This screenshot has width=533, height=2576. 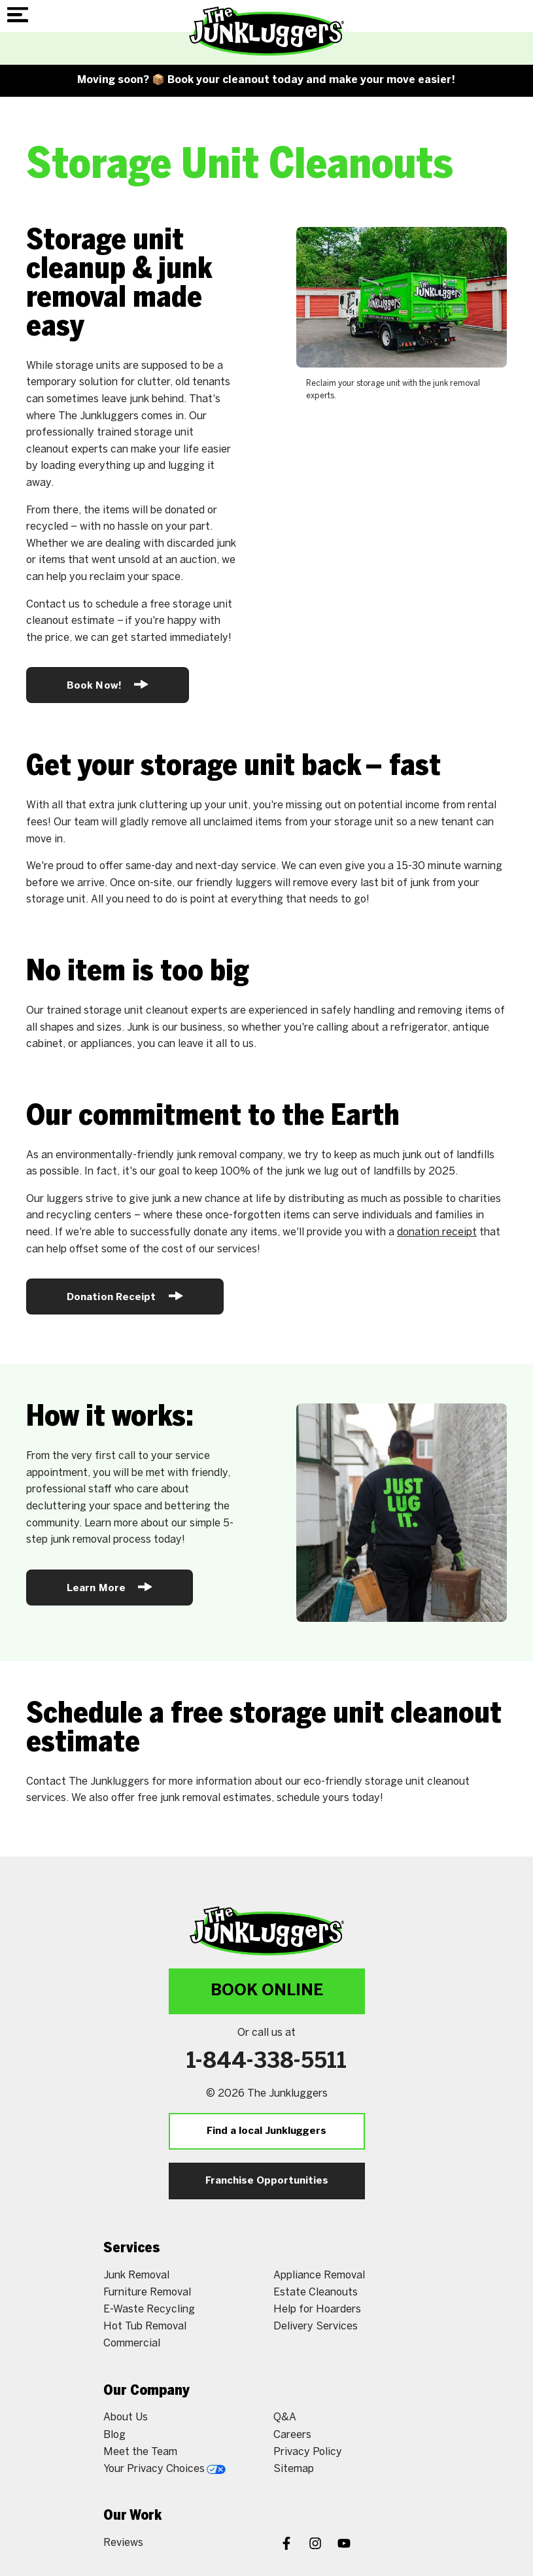 I want to click on Sitemap, so click(x=293, y=2469).